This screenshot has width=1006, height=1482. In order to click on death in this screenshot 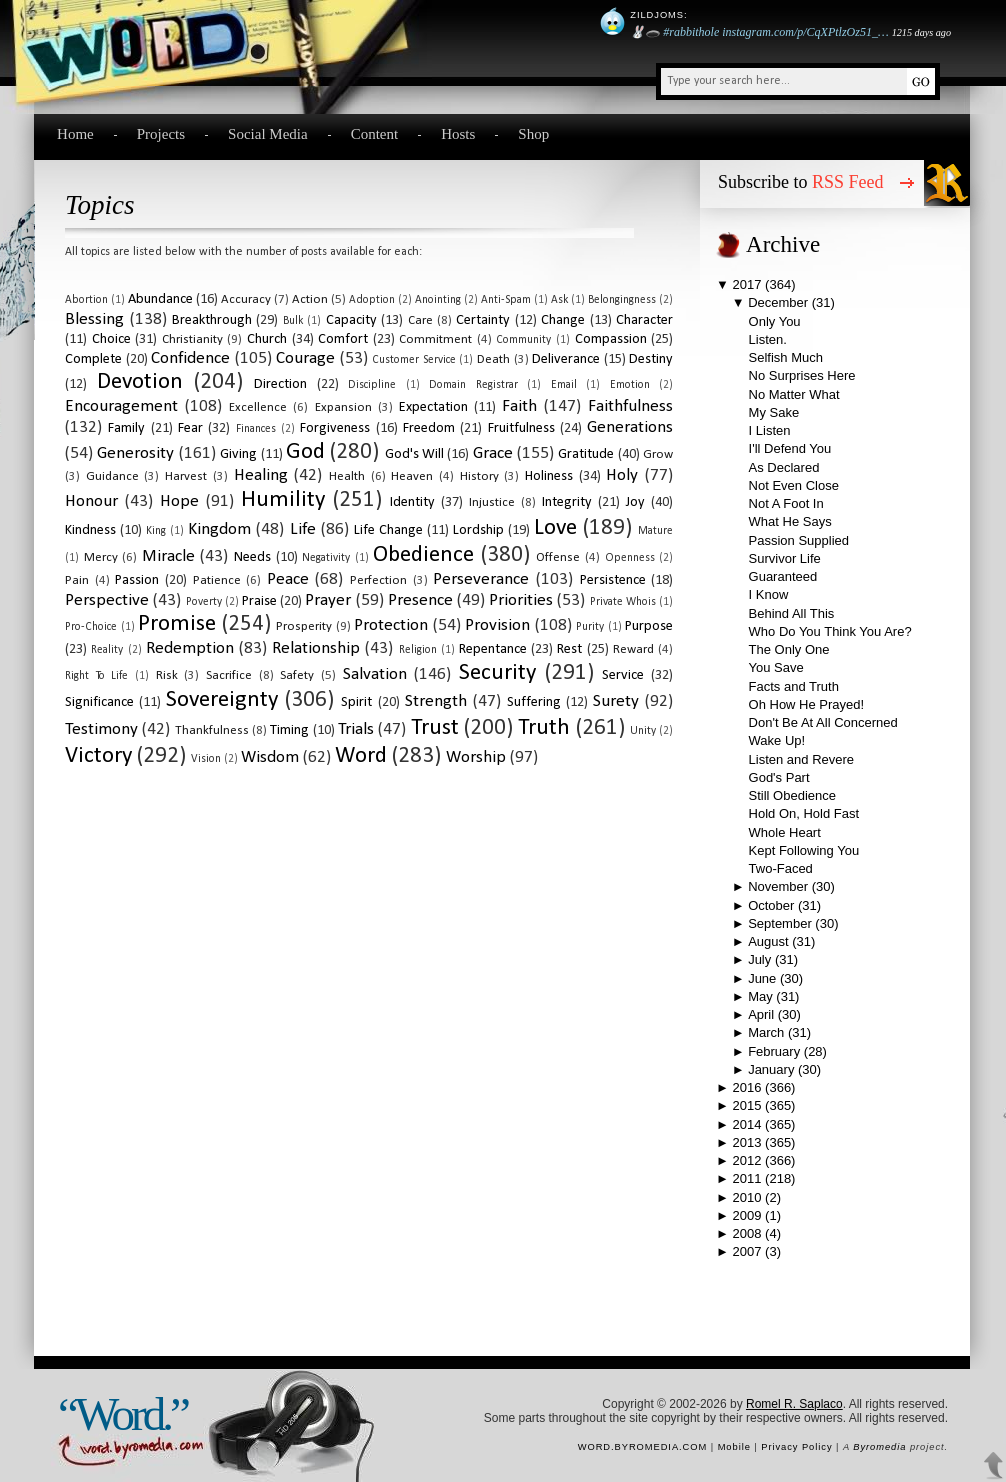, I will do `click(493, 359)`.